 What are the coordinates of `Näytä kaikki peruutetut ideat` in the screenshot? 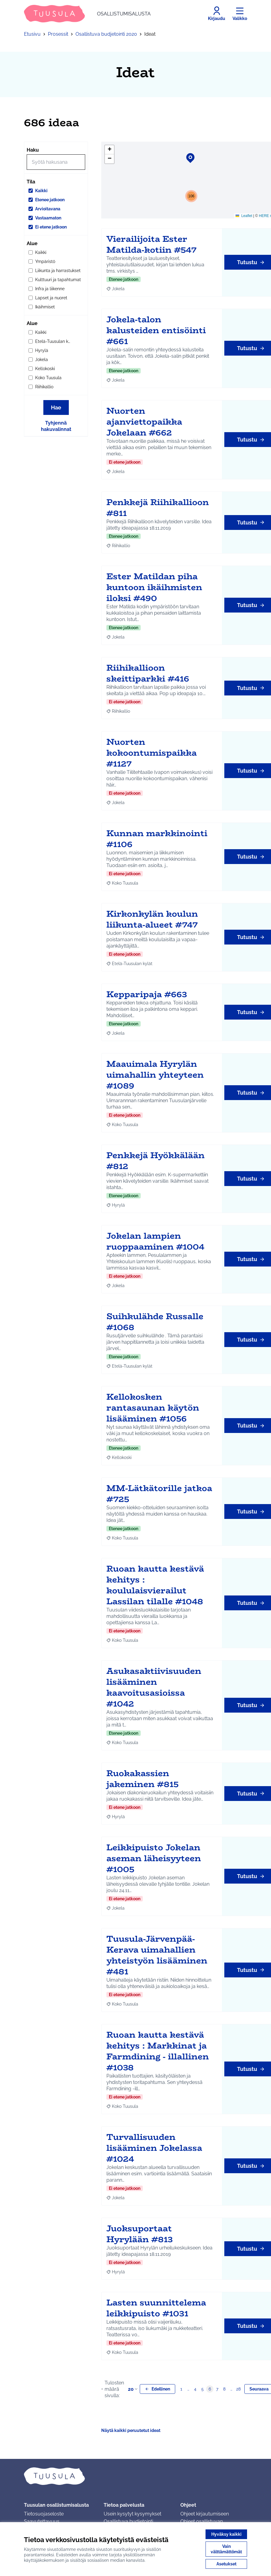 It's located at (130, 2430).